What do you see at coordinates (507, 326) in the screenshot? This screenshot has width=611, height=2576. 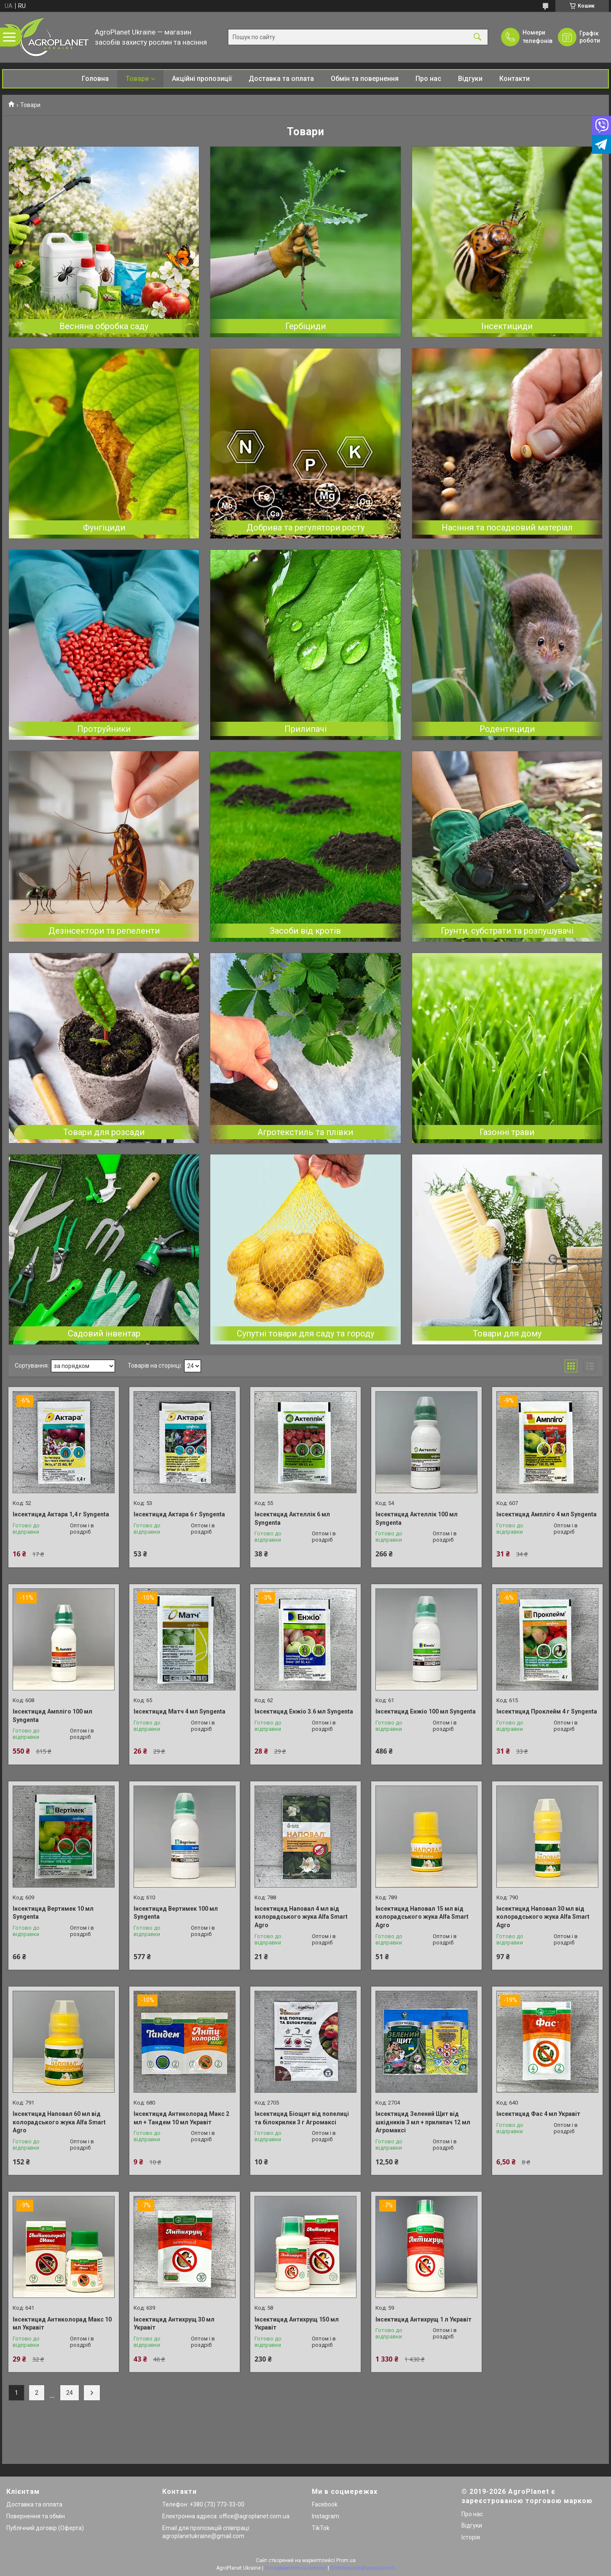 I see `Інсектициди` at bounding box center [507, 326].